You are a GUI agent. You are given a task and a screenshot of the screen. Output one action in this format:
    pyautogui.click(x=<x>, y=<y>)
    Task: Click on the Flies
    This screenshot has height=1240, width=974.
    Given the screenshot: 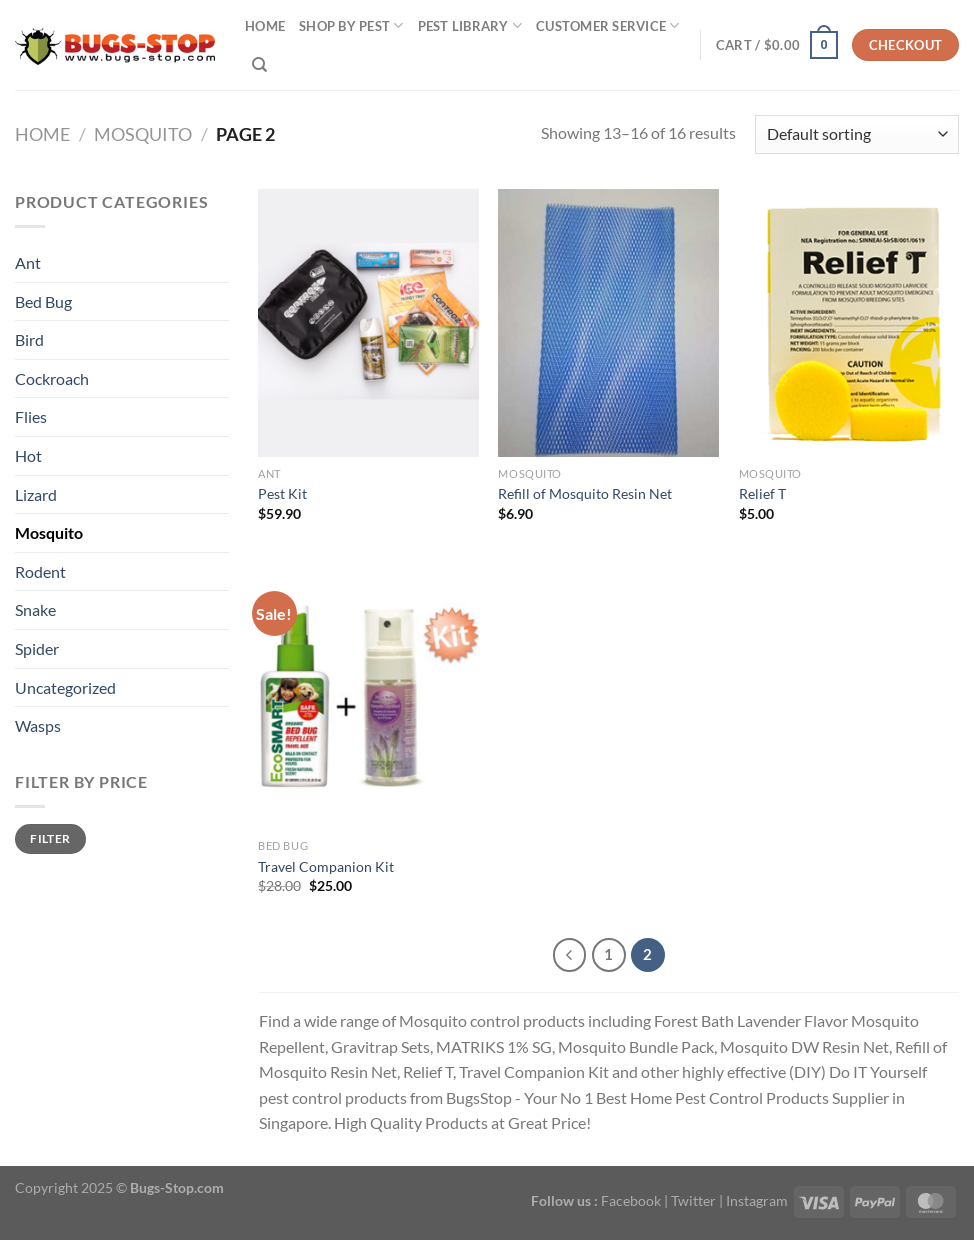 What is the action you would take?
    pyautogui.click(x=31, y=416)
    